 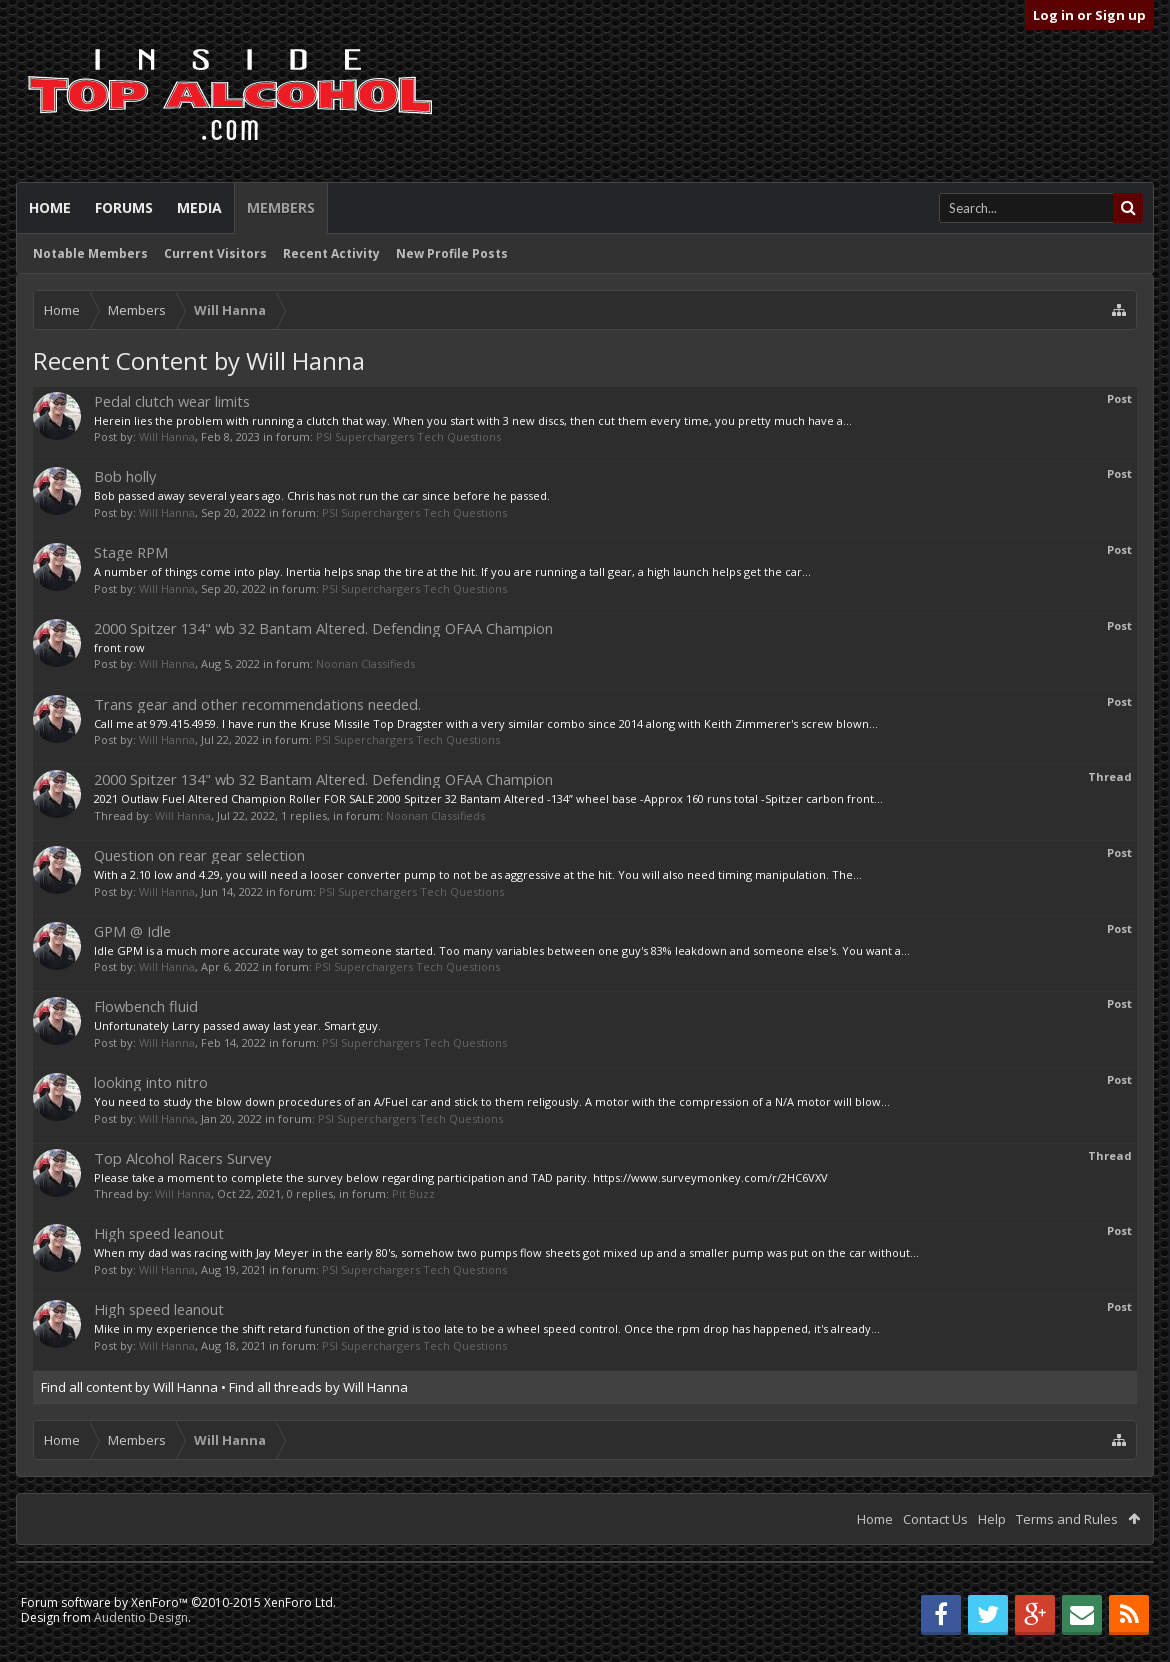 I want to click on Bob holly, so click(x=125, y=476).